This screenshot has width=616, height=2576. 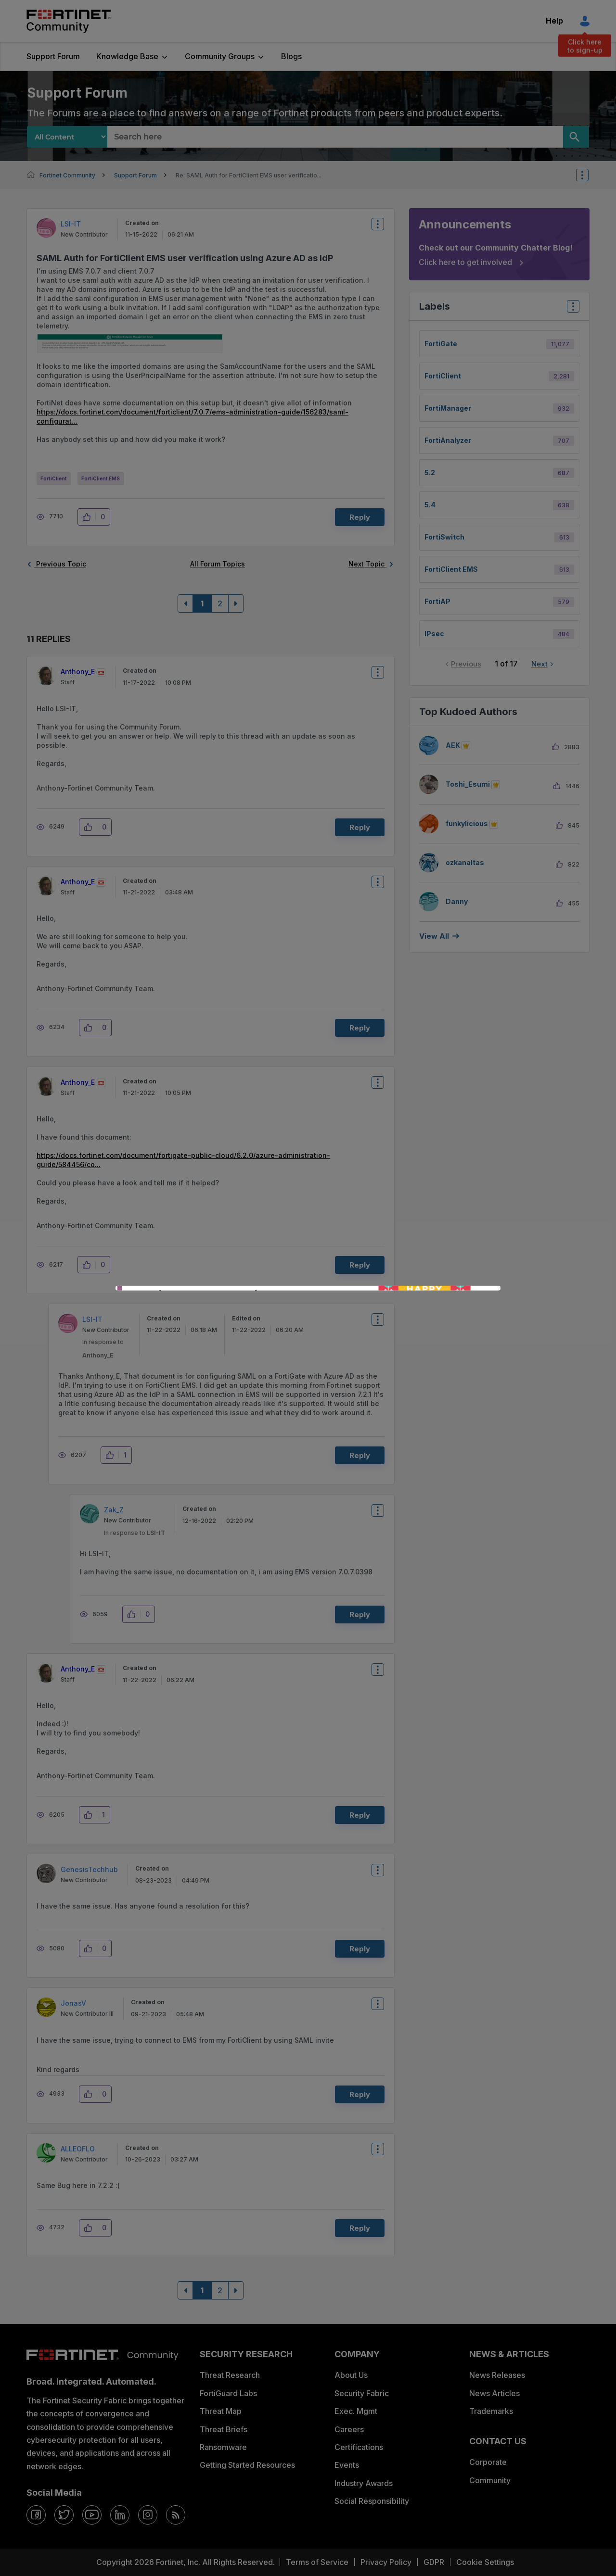 I want to click on Knowledge Base, so click(x=127, y=56).